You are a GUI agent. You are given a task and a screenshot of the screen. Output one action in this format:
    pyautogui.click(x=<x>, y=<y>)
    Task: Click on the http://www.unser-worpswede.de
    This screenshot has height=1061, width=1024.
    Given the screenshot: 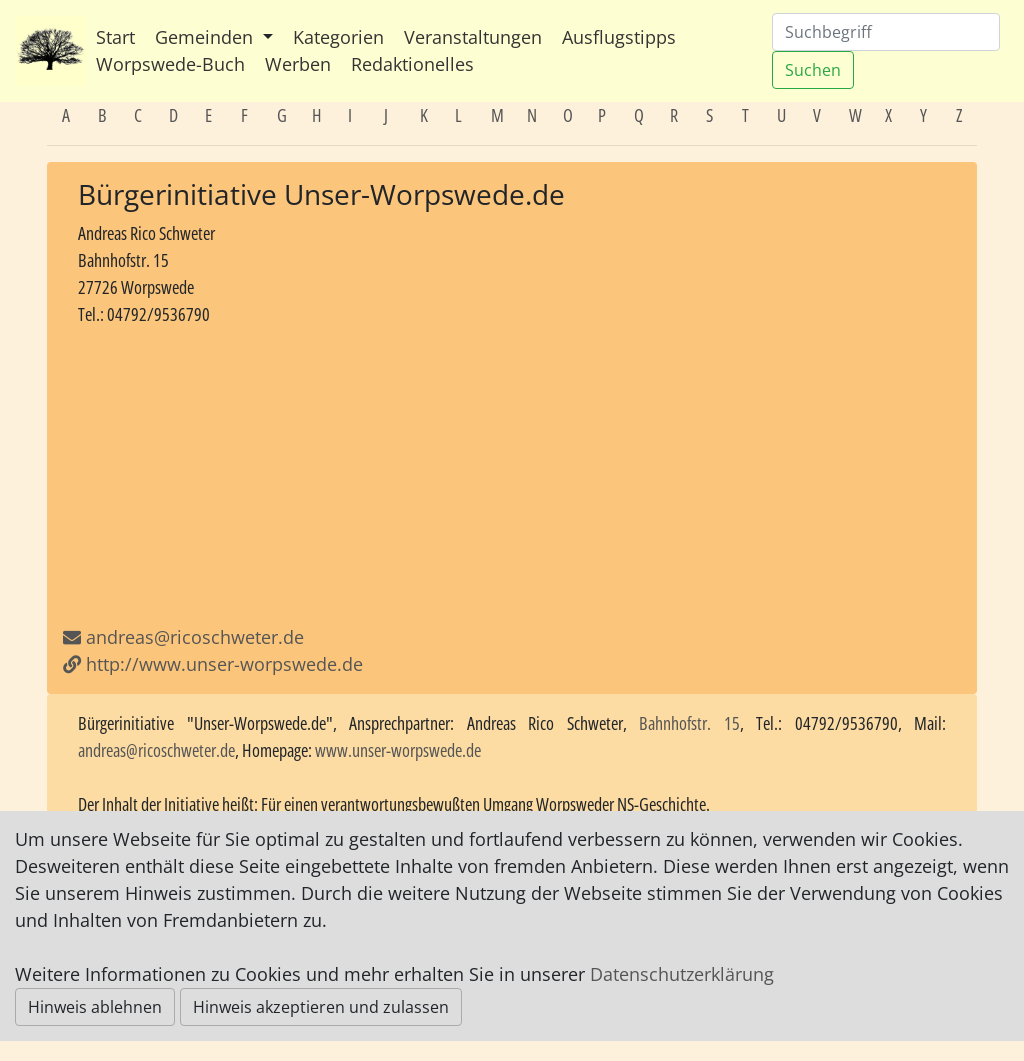 What is the action you would take?
    pyautogui.click(x=213, y=664)
    